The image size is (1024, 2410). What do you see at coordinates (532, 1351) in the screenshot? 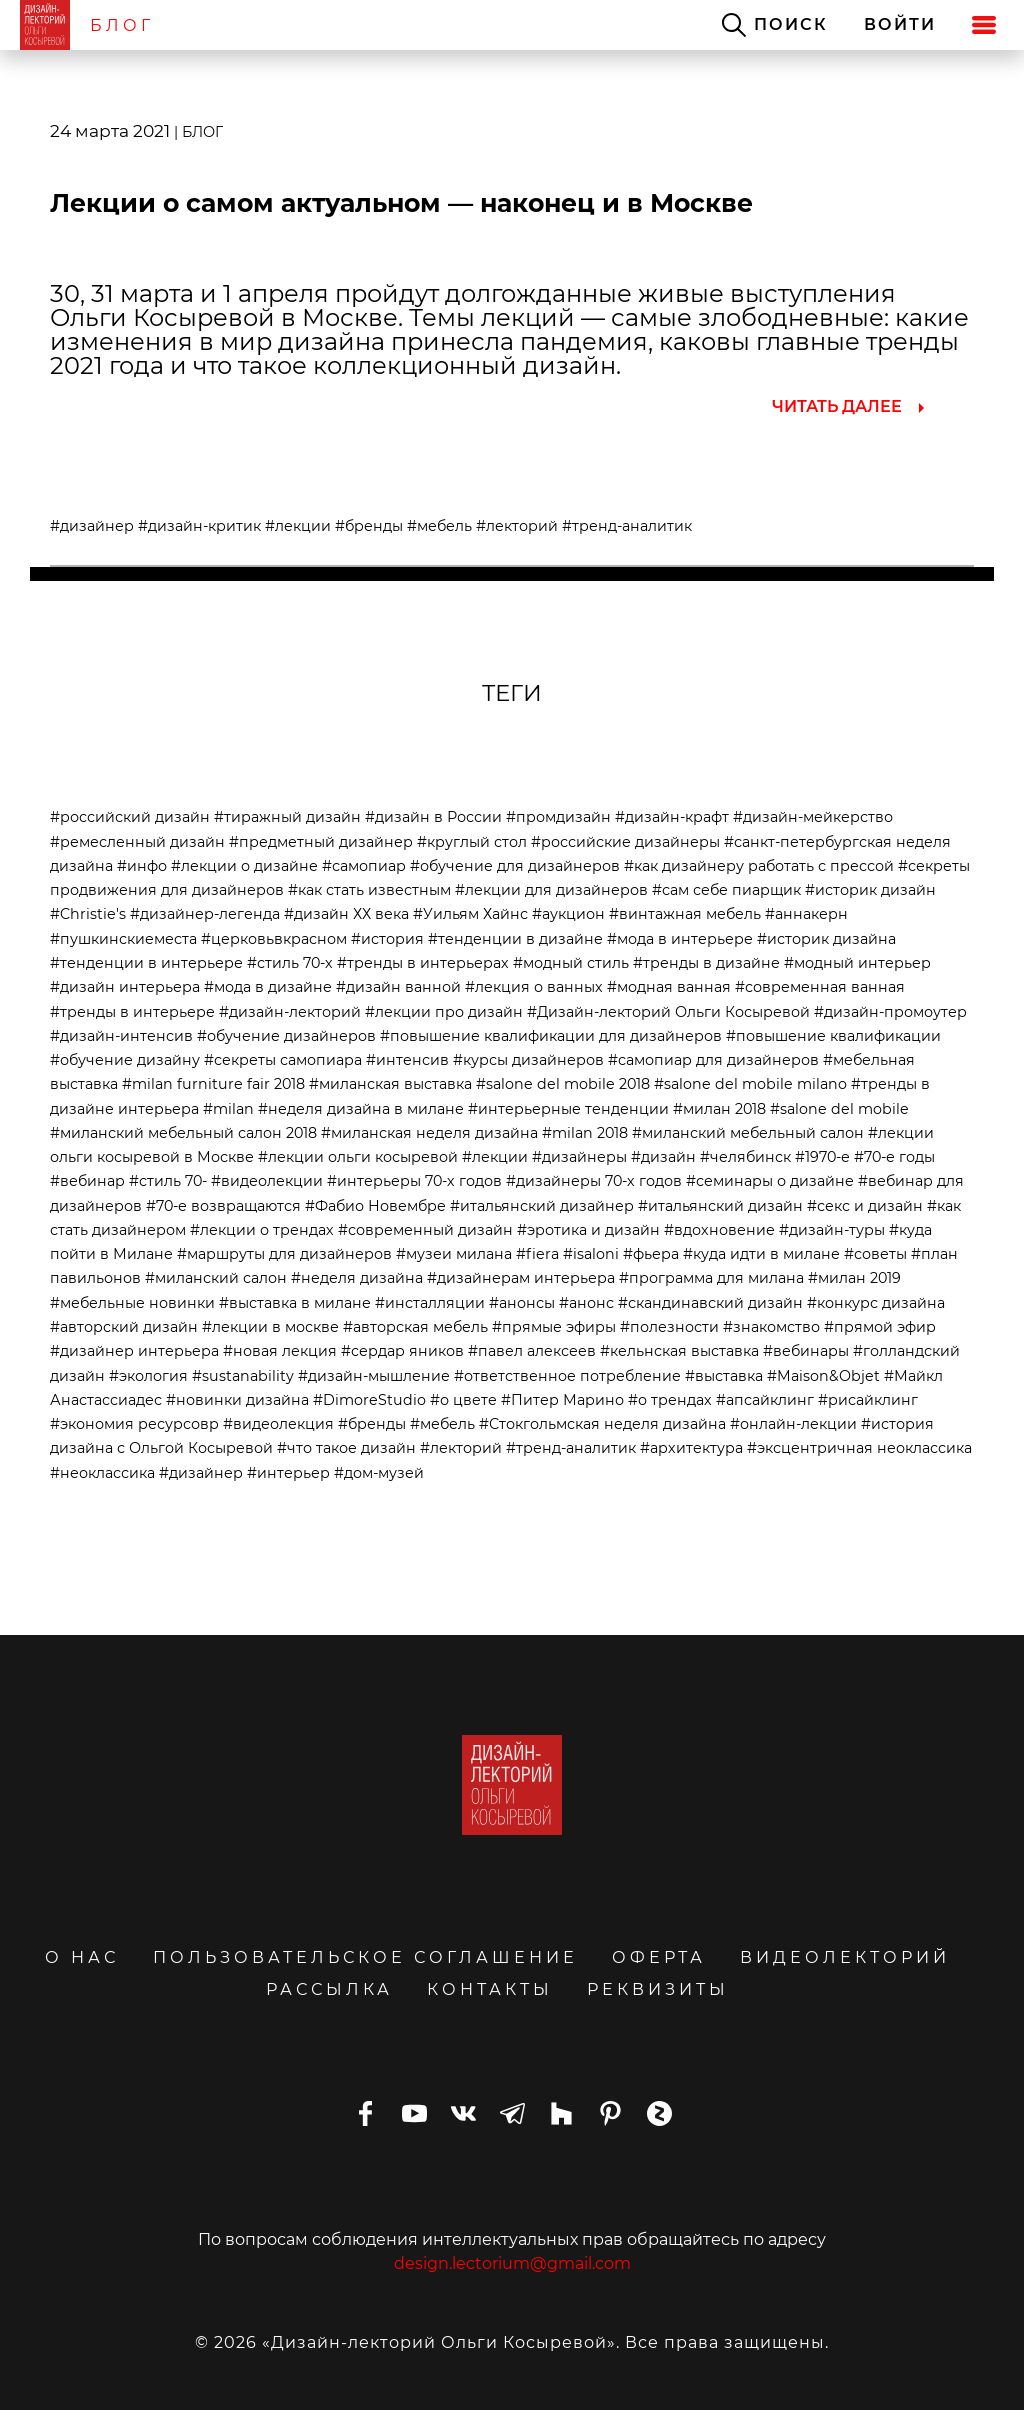
I see `#павел алексеев` at bounding box center [532, 1351].